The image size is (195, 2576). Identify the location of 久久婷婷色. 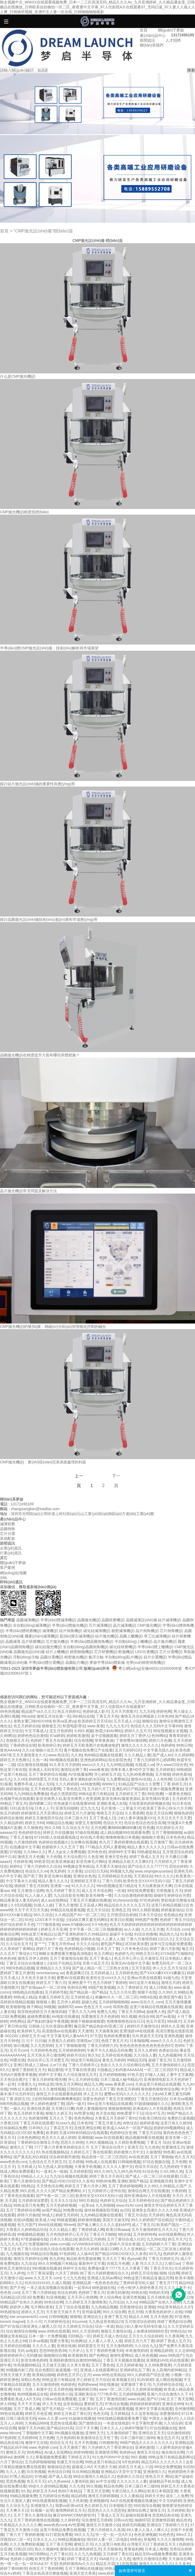
(70, 2520).